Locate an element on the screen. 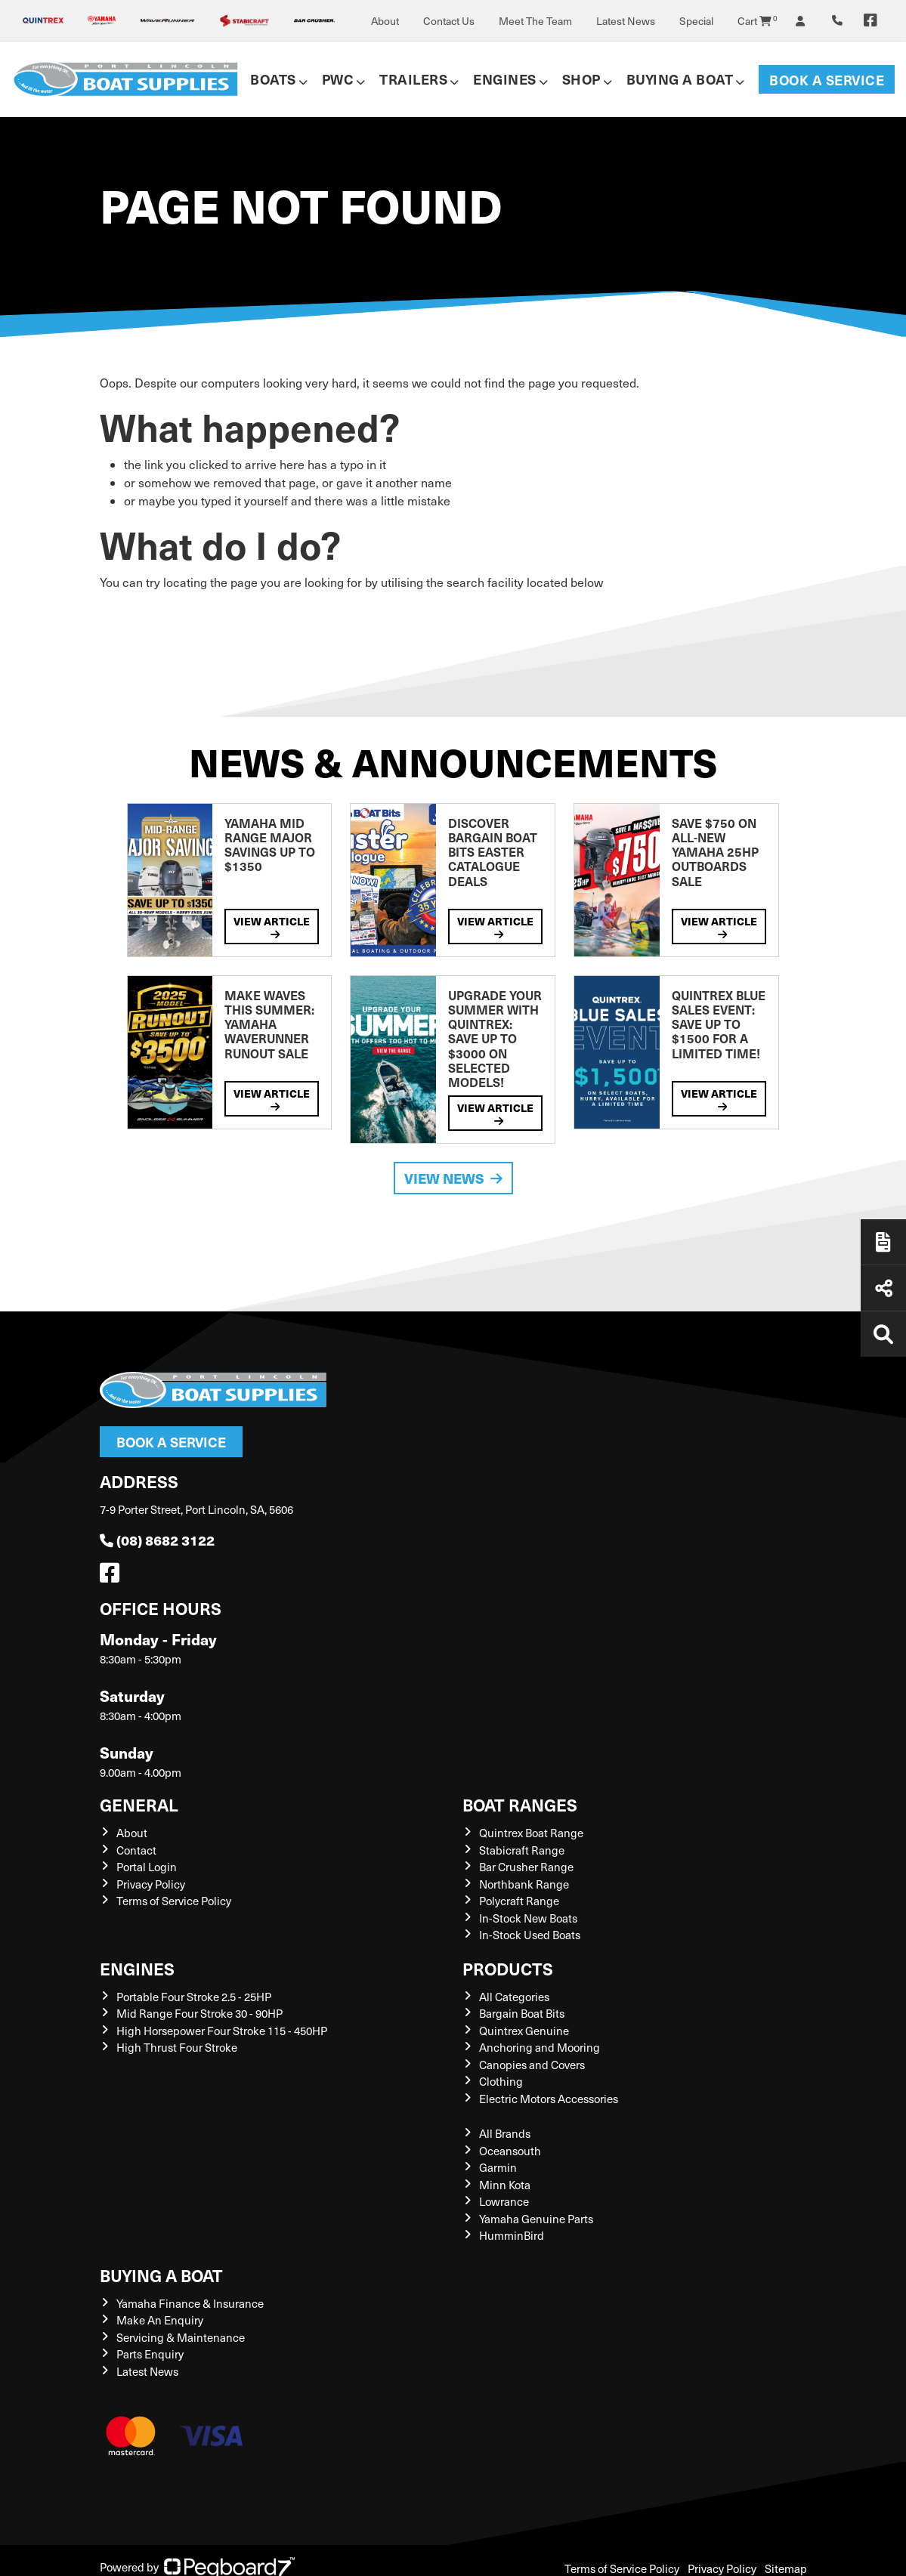 The width and height of the screenshot is (906, 2576). Bar Crusher Range is located at coordinates (526, 1866).